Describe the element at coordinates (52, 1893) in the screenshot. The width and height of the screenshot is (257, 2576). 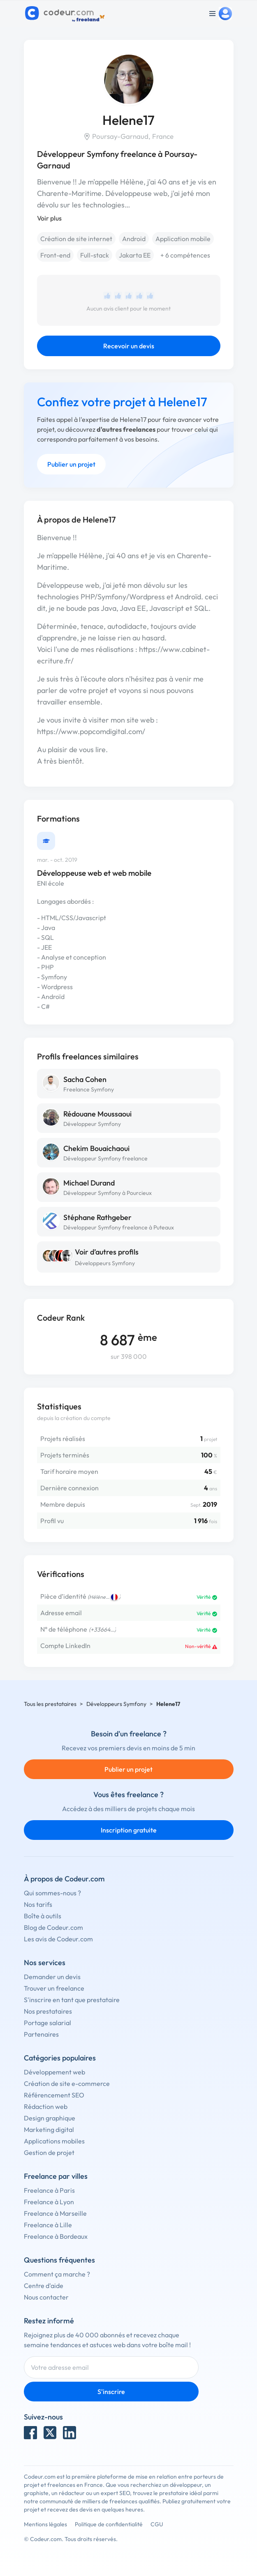
I see `Qui sommes-nous ?` at that location.